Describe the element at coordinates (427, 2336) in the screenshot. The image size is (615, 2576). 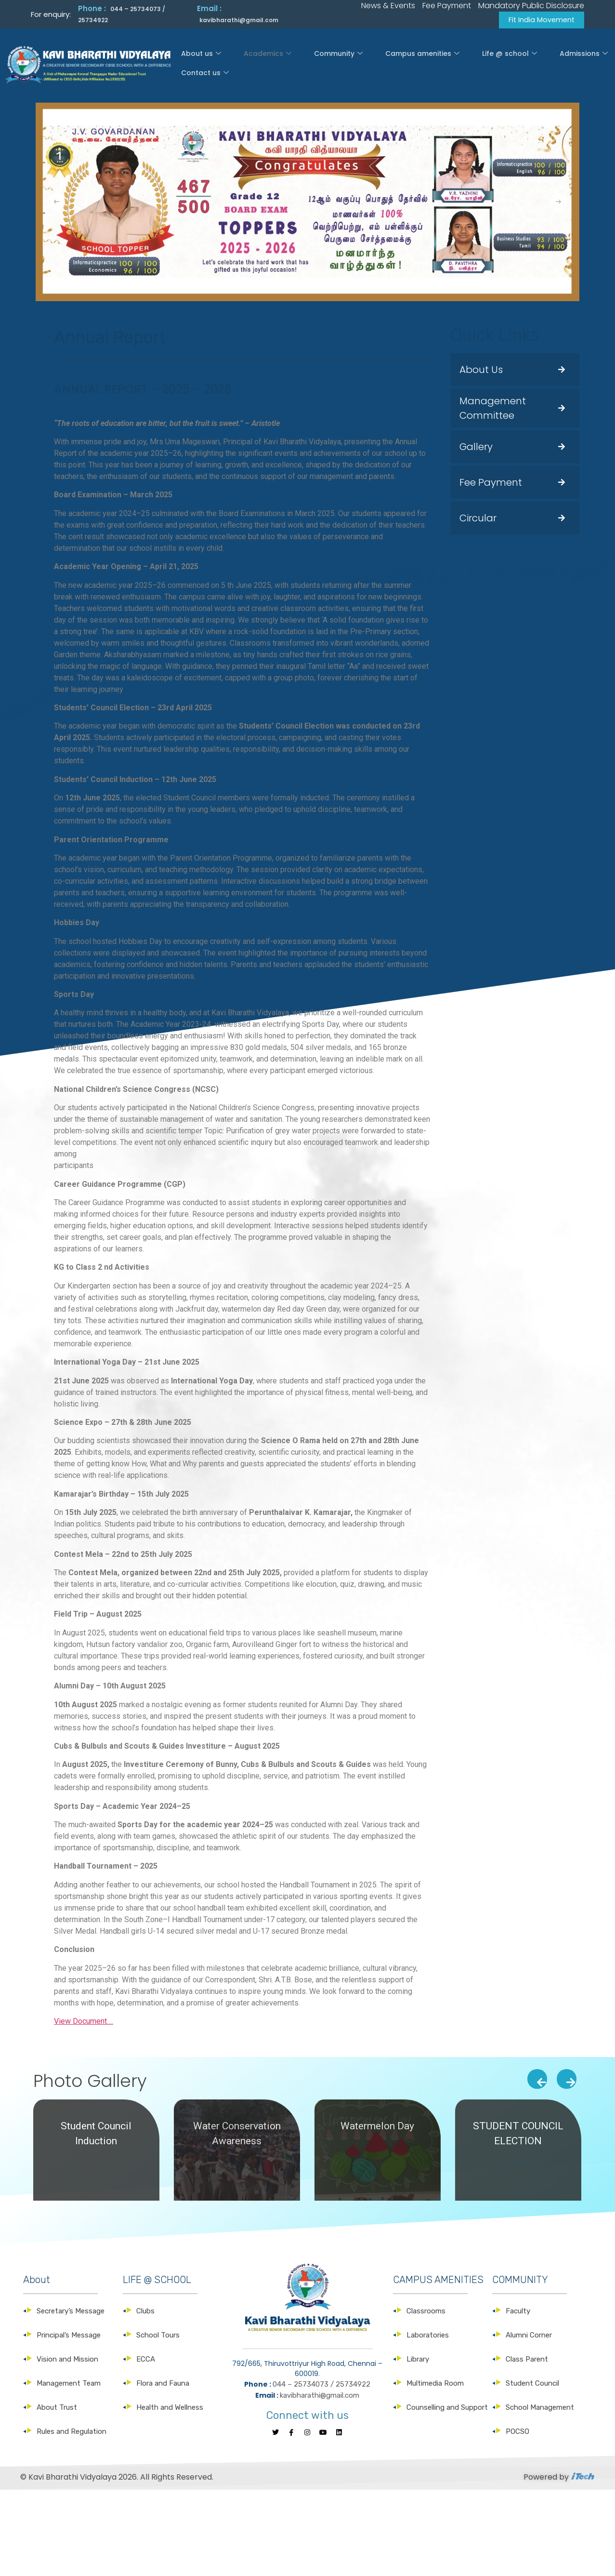
I see `Laboratories` at that location.